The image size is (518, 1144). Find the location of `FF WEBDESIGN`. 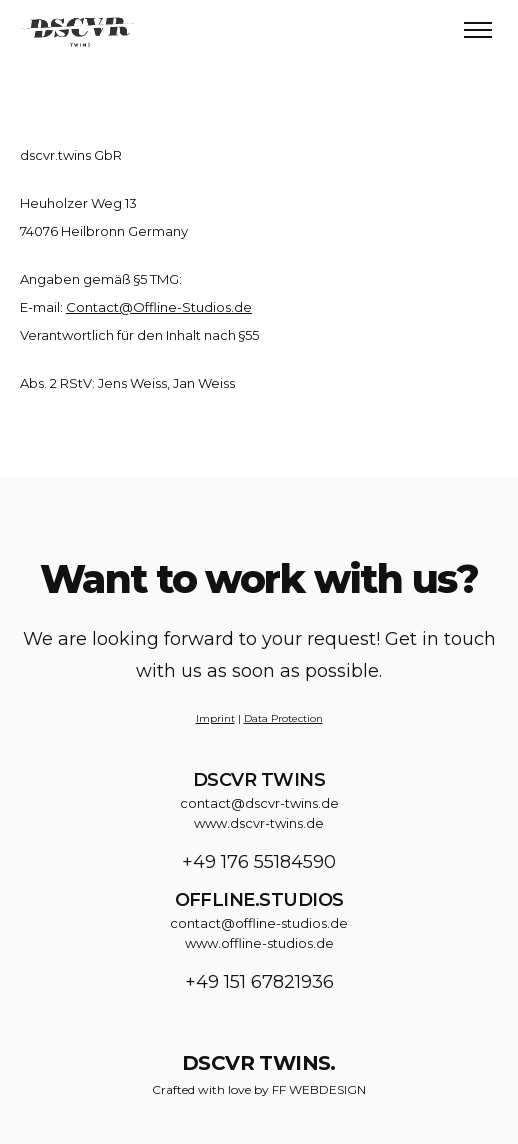

FF WEBDESIGN is located at coordinates (319, 1089).